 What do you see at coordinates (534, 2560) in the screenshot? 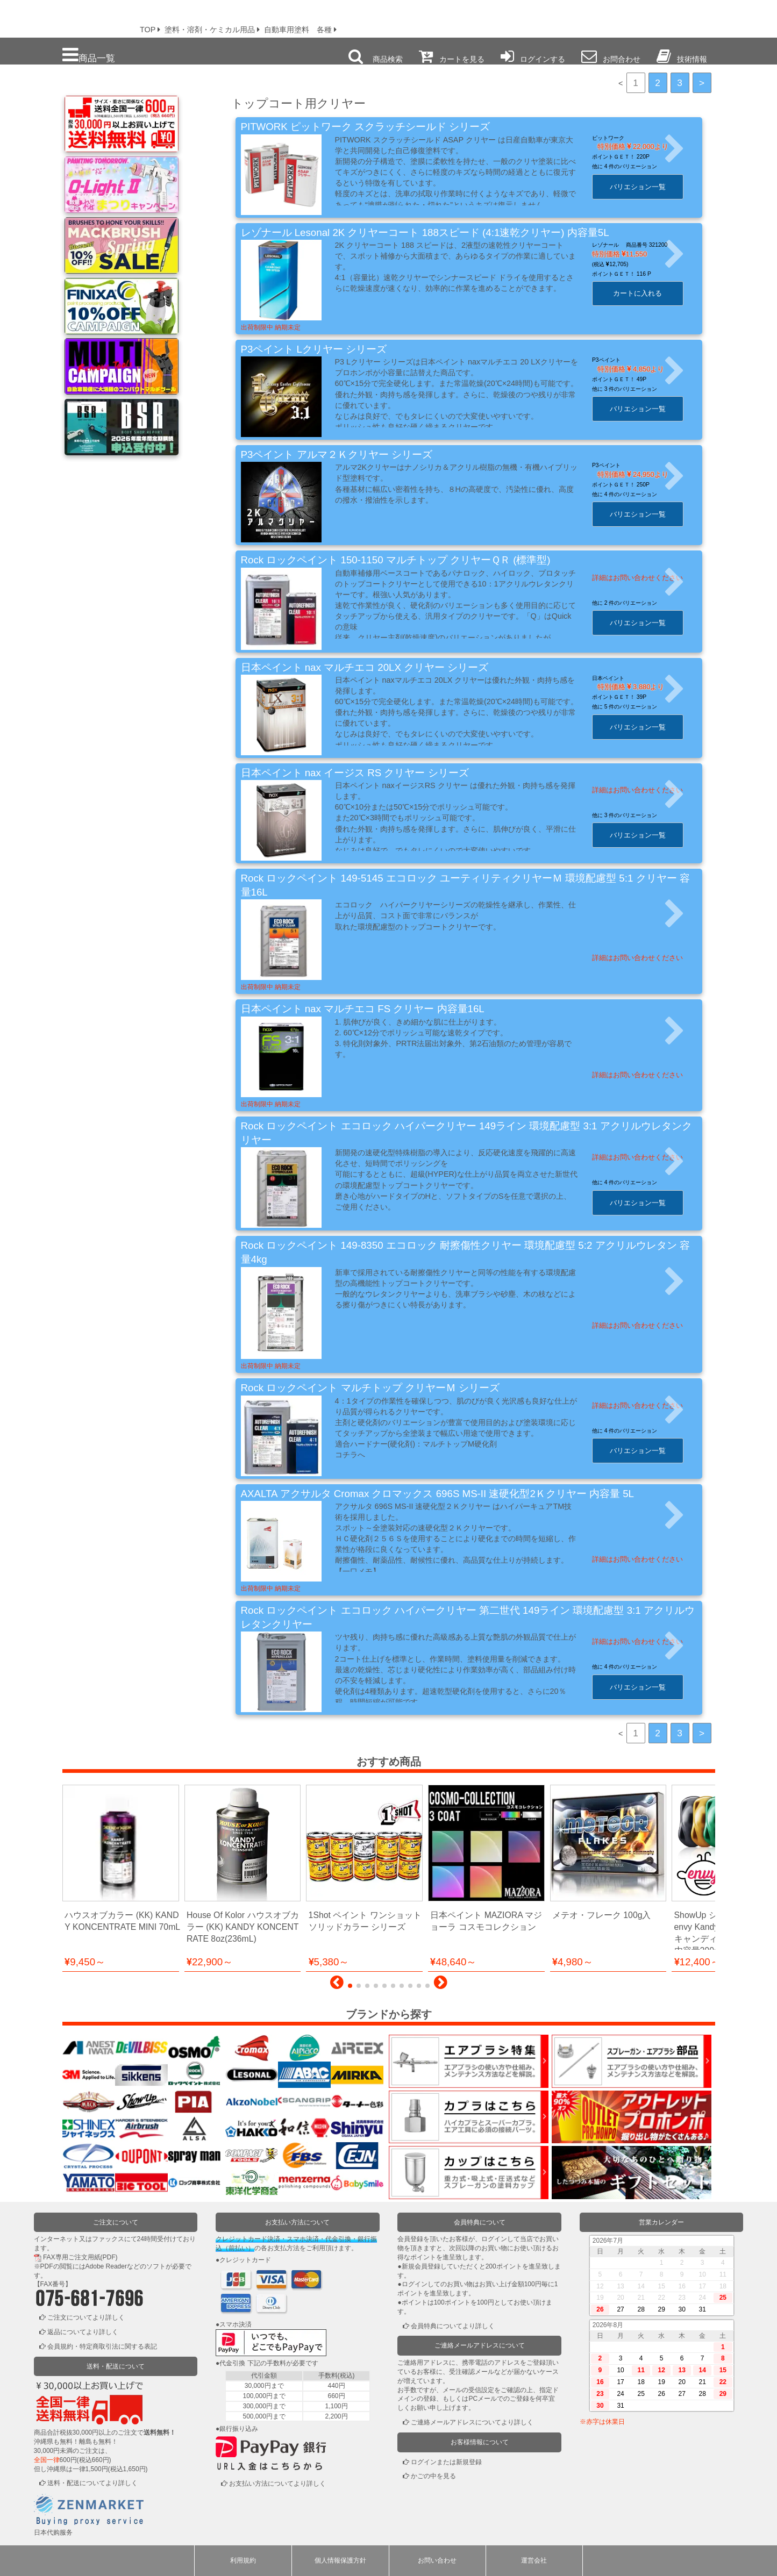
I see `運営会社` at bounding box center [534, 2560].